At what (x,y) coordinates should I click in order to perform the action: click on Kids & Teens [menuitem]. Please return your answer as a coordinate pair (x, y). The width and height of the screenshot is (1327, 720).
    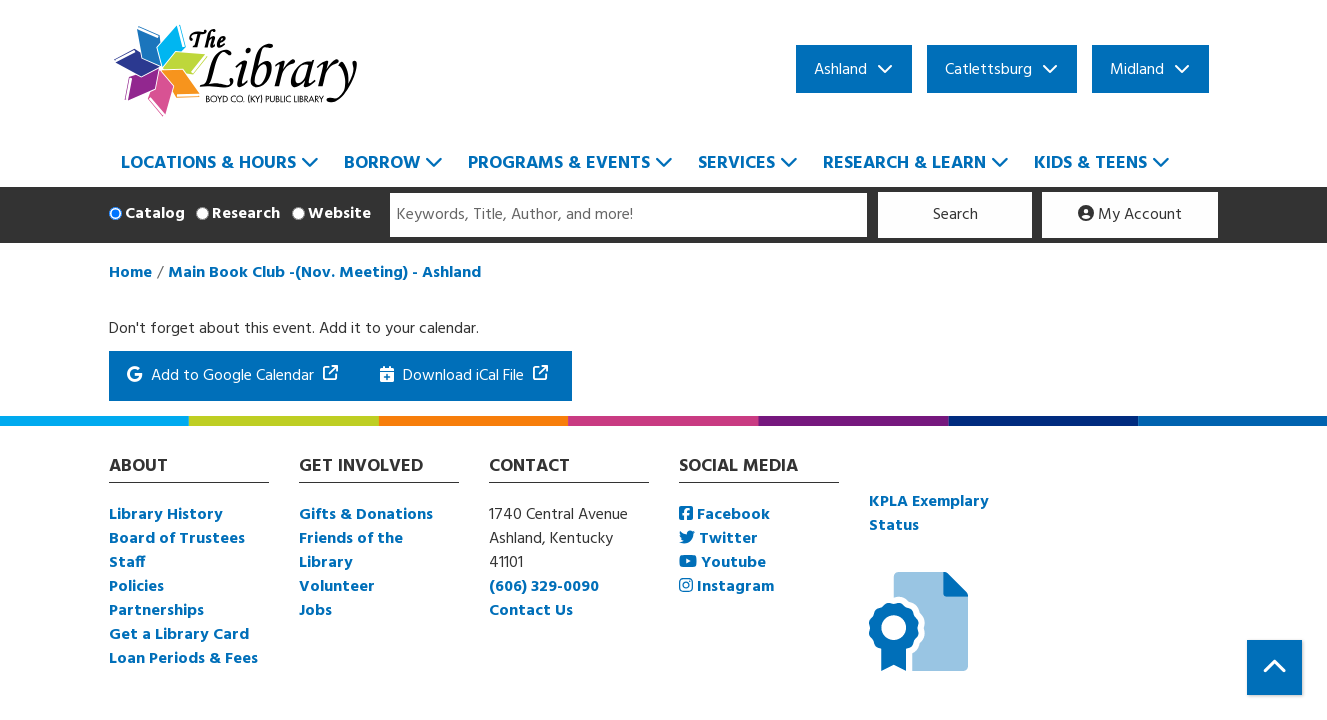
    Looking at the image, I should click on (1090, 163).